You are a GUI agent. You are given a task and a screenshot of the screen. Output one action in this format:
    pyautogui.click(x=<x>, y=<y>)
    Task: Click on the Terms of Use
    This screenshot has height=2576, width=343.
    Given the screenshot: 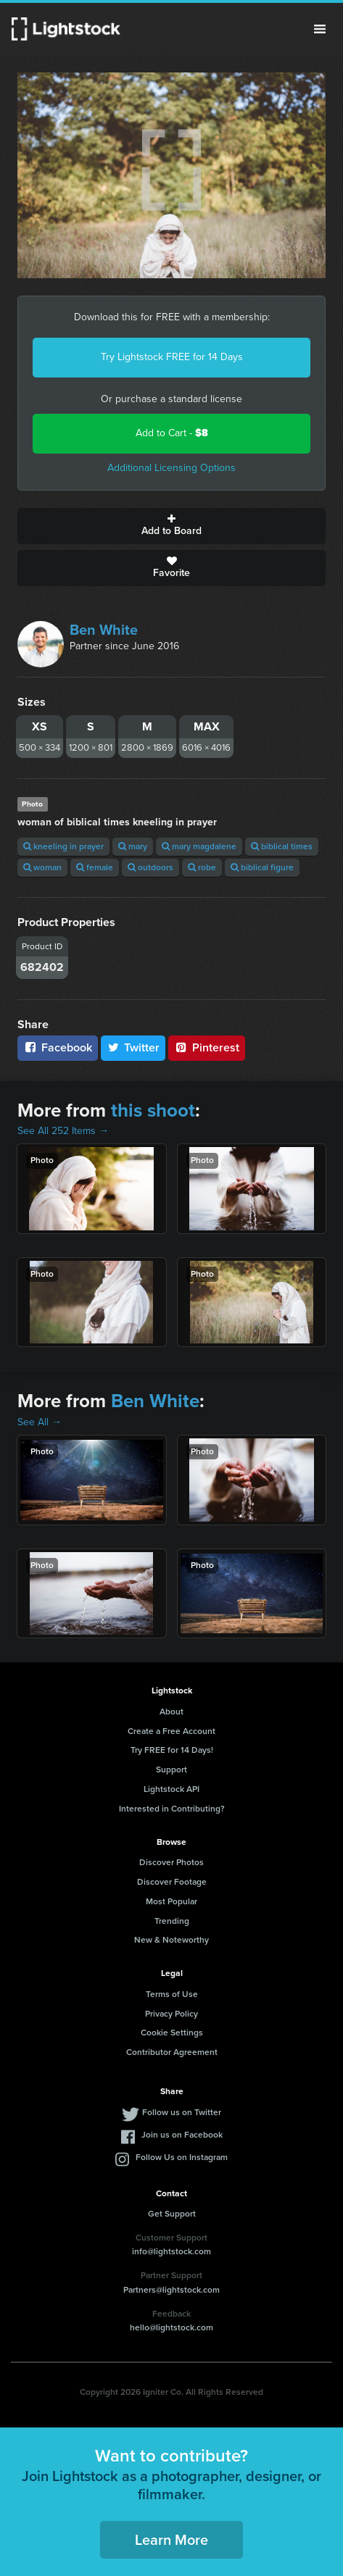 What is the action you would take?
    pyautogui.click(x=172, y=1994)
    